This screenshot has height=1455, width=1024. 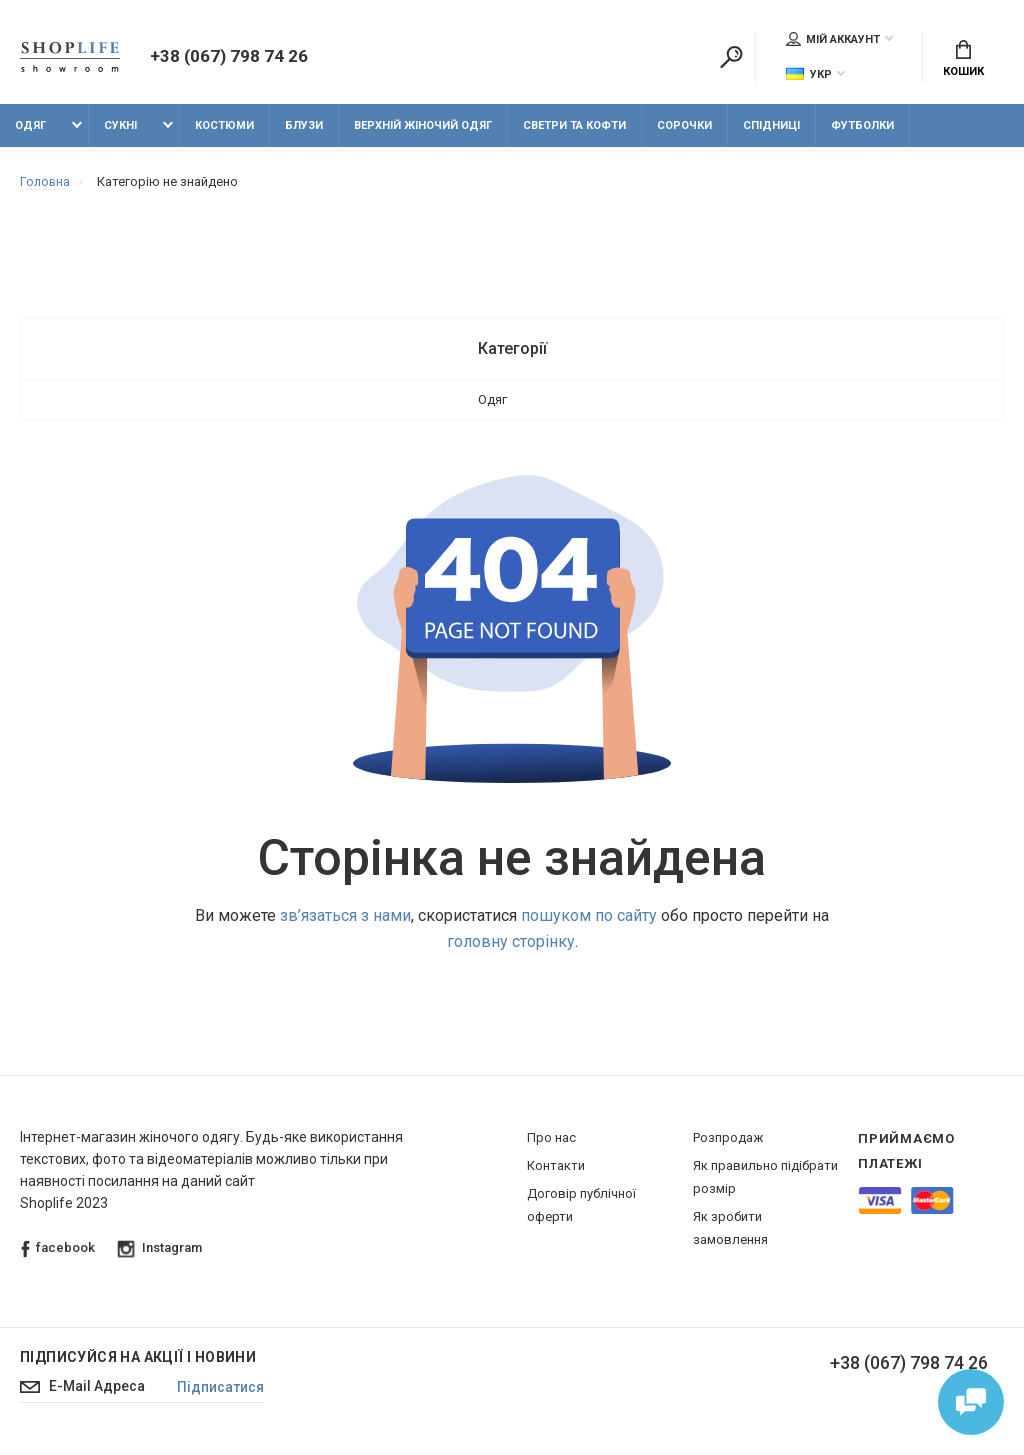 What do you see at coordinates (423, 127) in the screenshot?
I see `Верхній жіночий одяг` at bounding box center [423, 127].